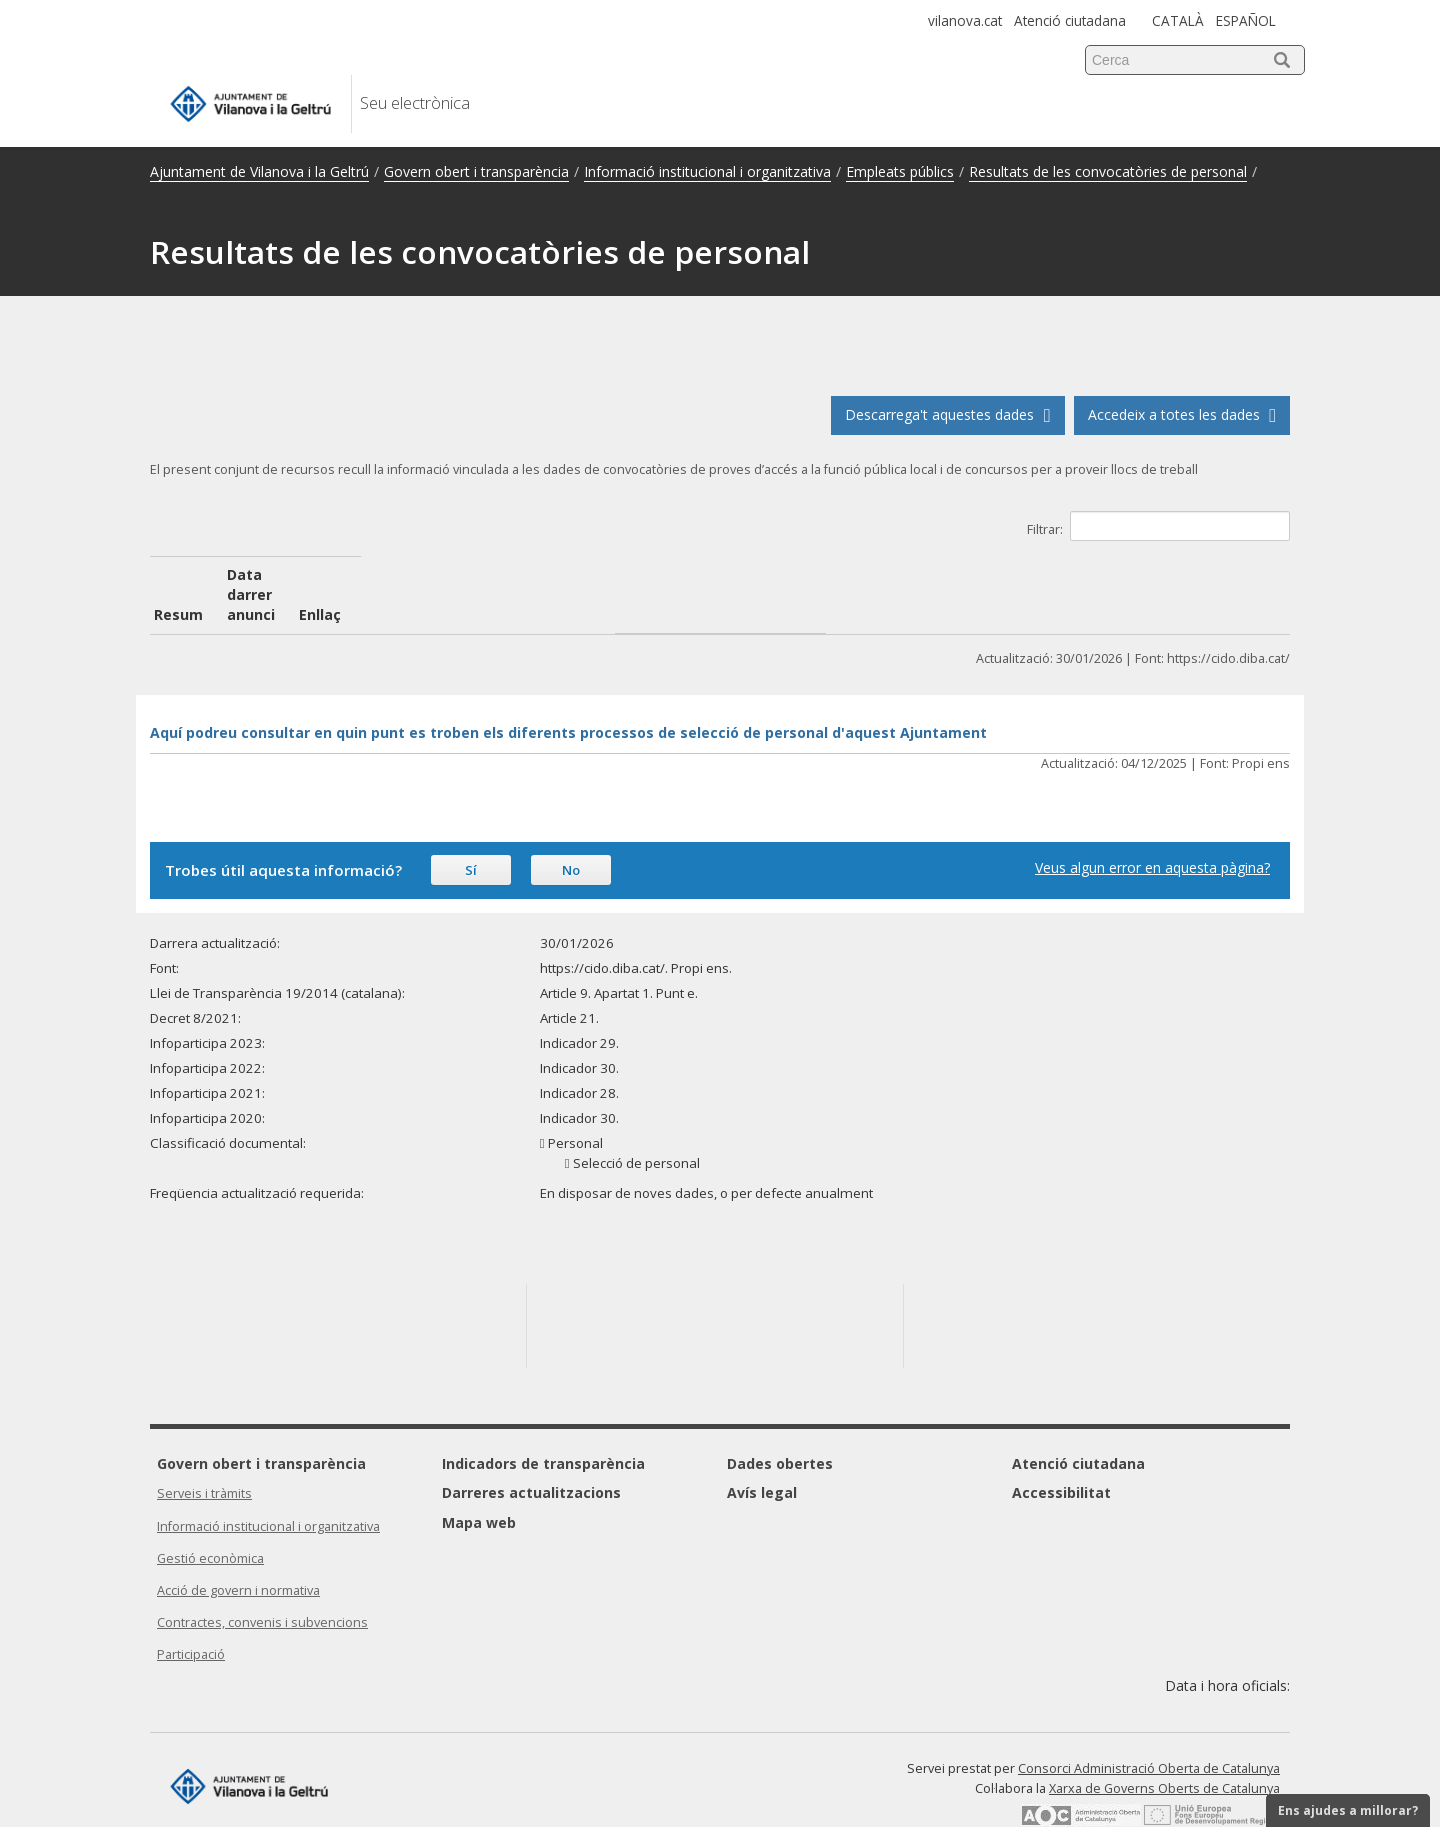  What do you see at coordinates (204, 1453) in the screenshot?
I see `Serveis i tràmits` at bounding box center [204, 1453].